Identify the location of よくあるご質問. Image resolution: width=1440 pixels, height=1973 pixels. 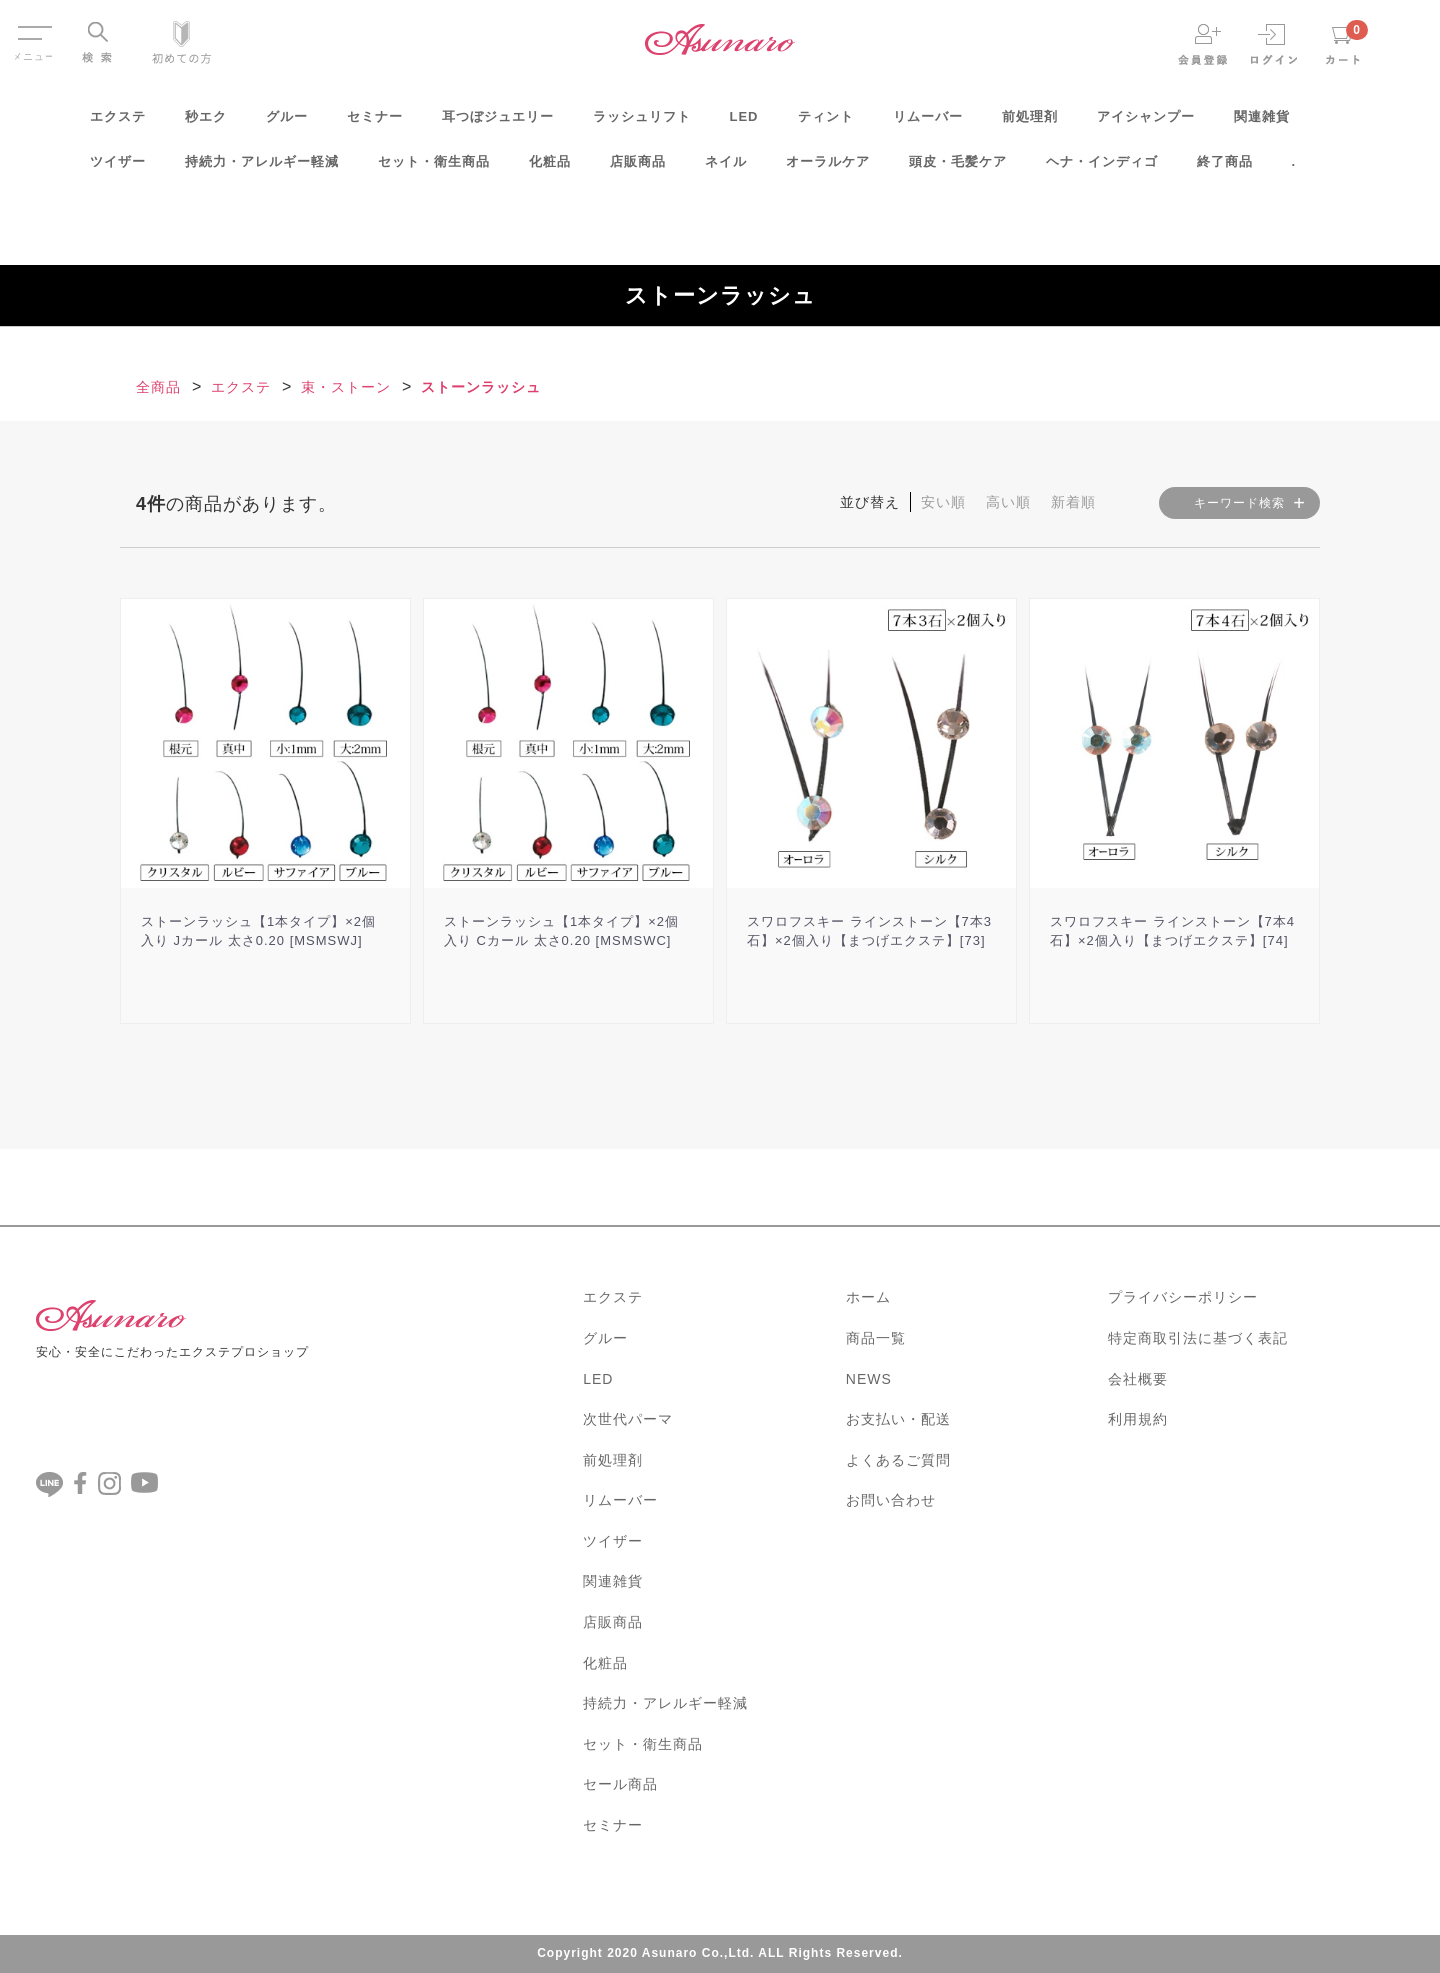
(898, 1460).